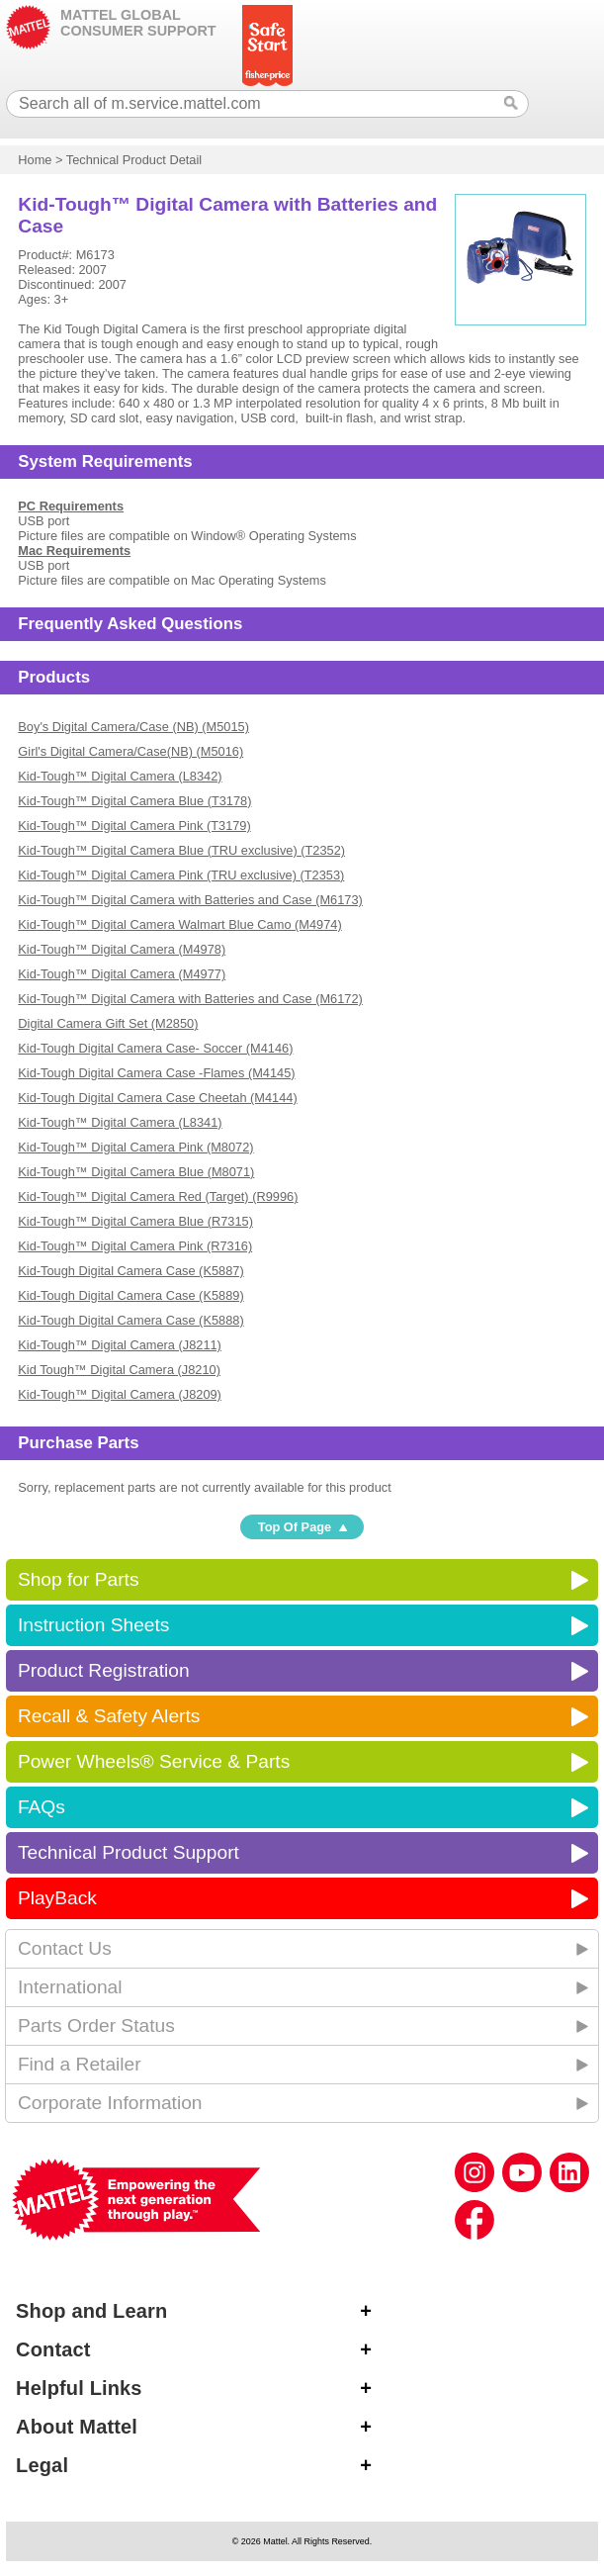 The height and width of the screenshot is (2576, 604). What do you see at coordinates (65, 1948) in the screenshot?
I see `Contact Us` at bounding box center [65, 1948].